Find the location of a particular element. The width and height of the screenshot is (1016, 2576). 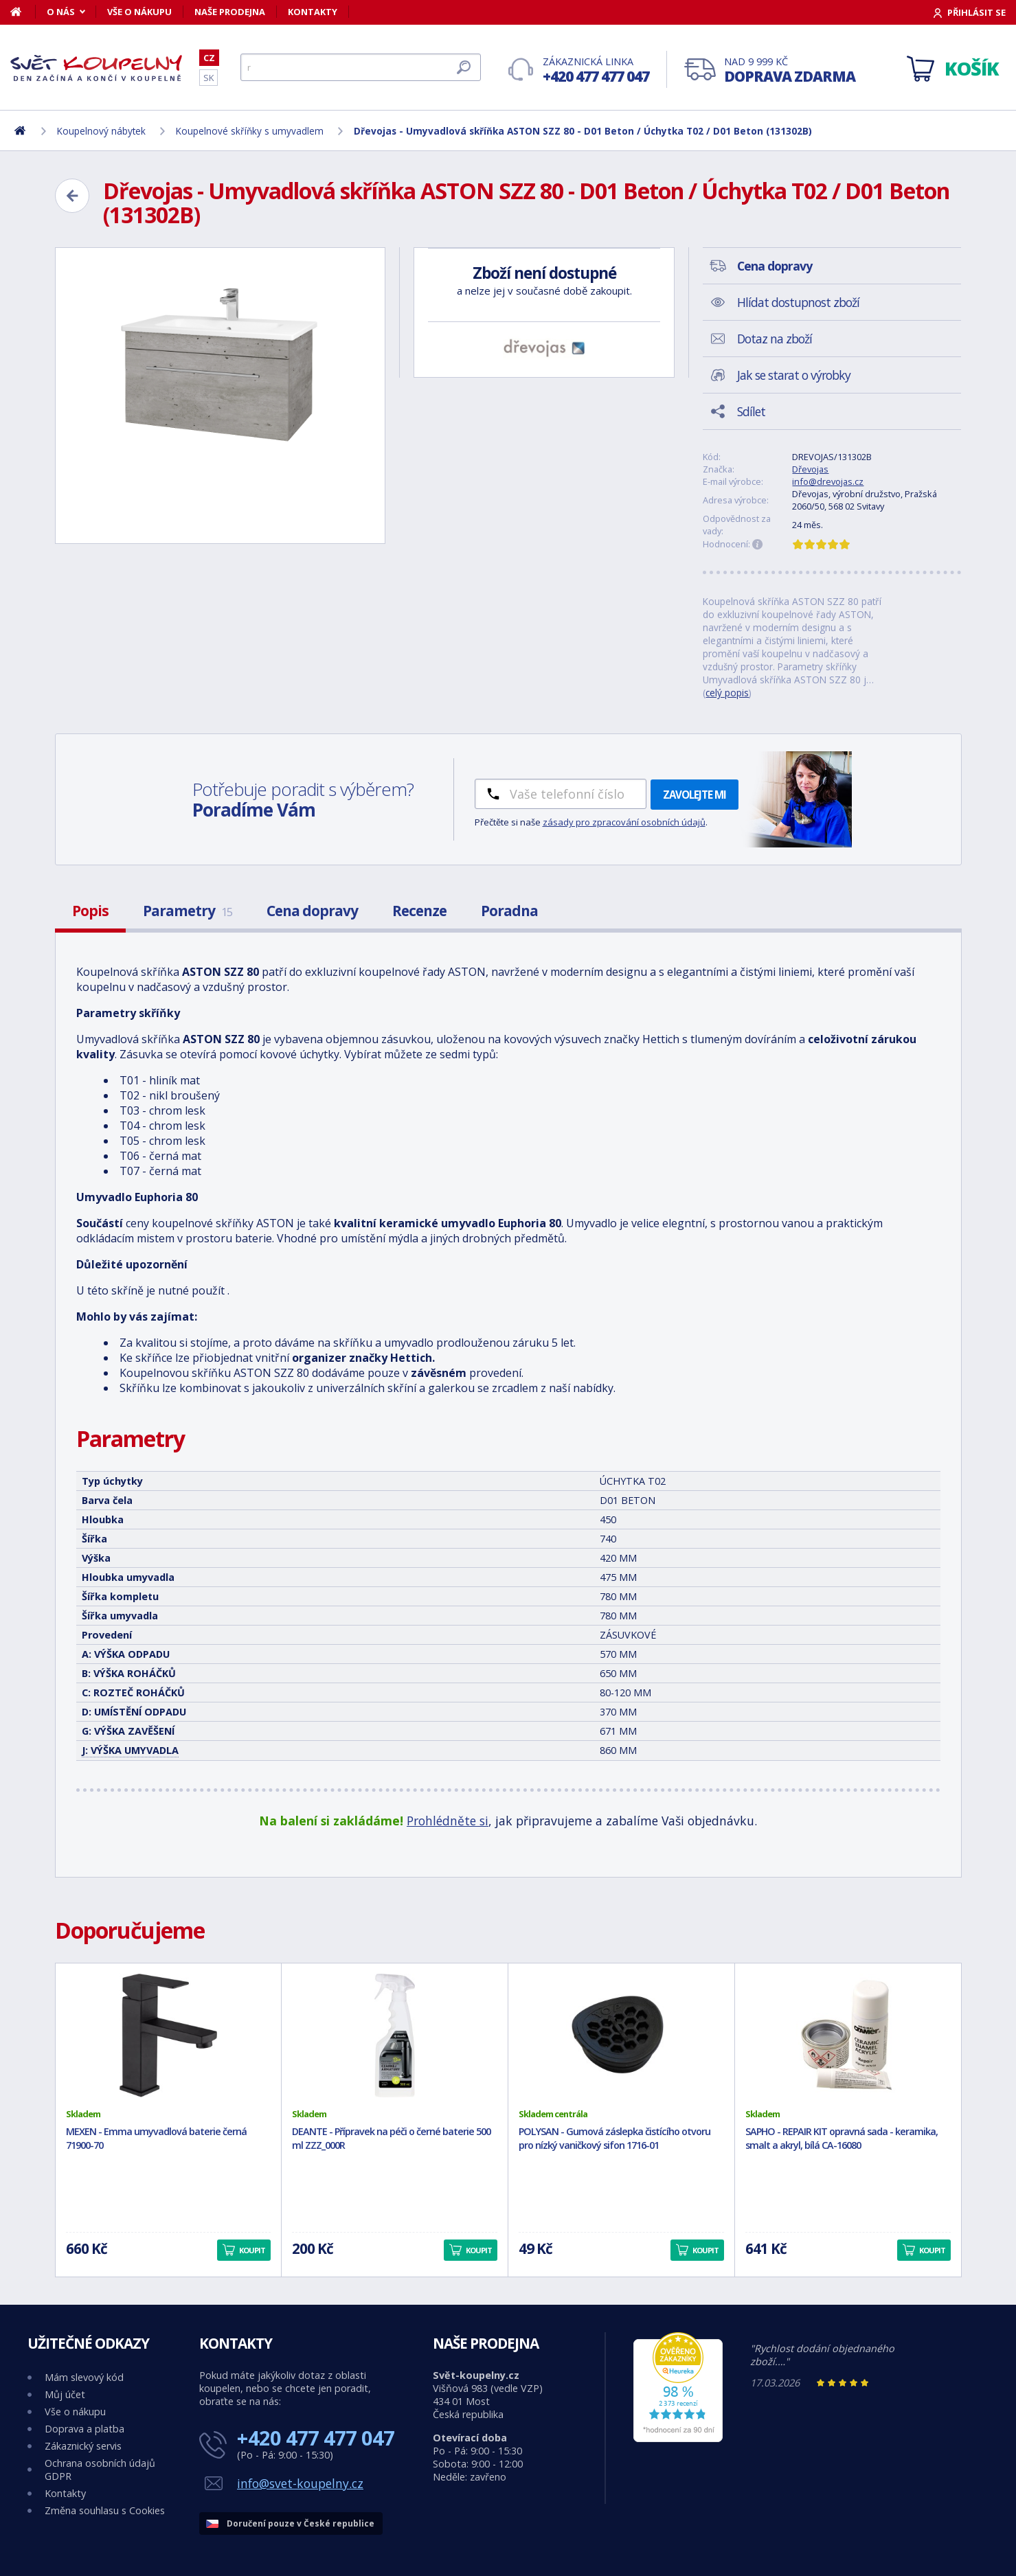

Hlídat dostupnost zboží is located at coordinates (798, 302).